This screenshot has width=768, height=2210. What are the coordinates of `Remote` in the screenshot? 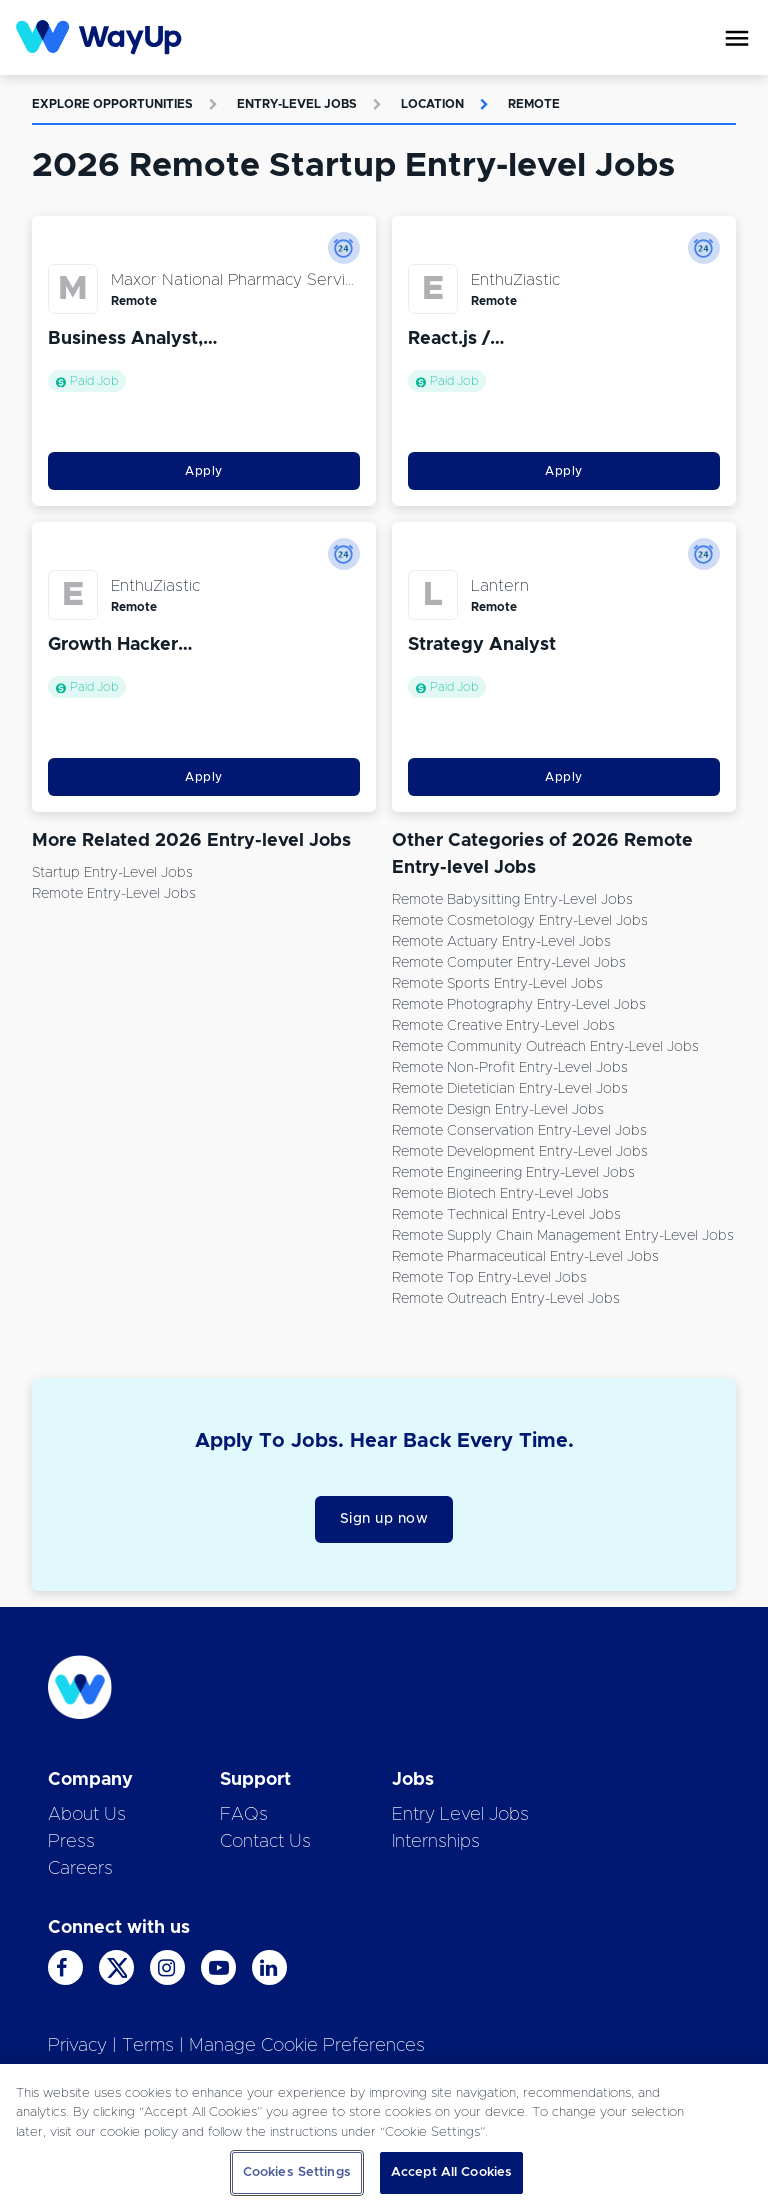 It's located at (534, 104).